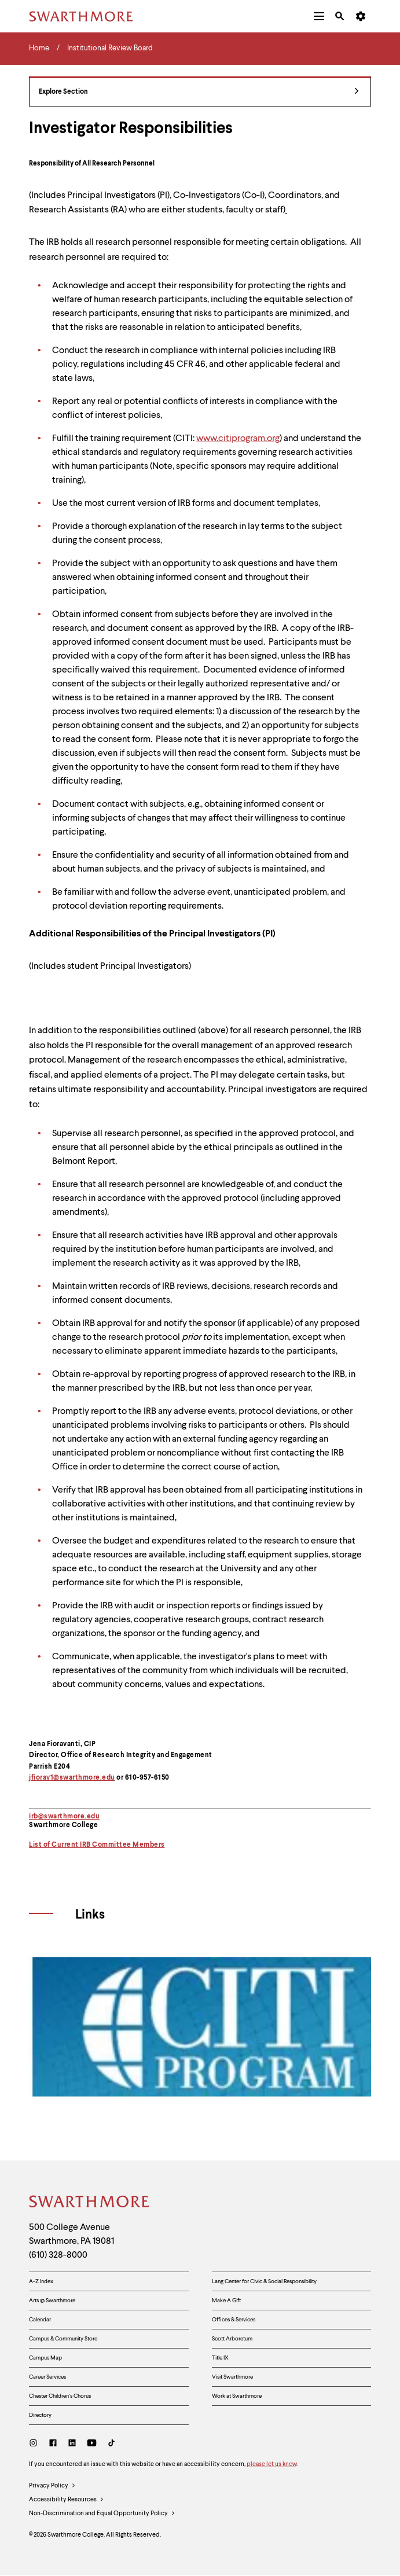 The image size is (400, 2576). Describe the element at coordinates (66, 2500) in the screenshot. I see `Accessibility Resources` at that location.